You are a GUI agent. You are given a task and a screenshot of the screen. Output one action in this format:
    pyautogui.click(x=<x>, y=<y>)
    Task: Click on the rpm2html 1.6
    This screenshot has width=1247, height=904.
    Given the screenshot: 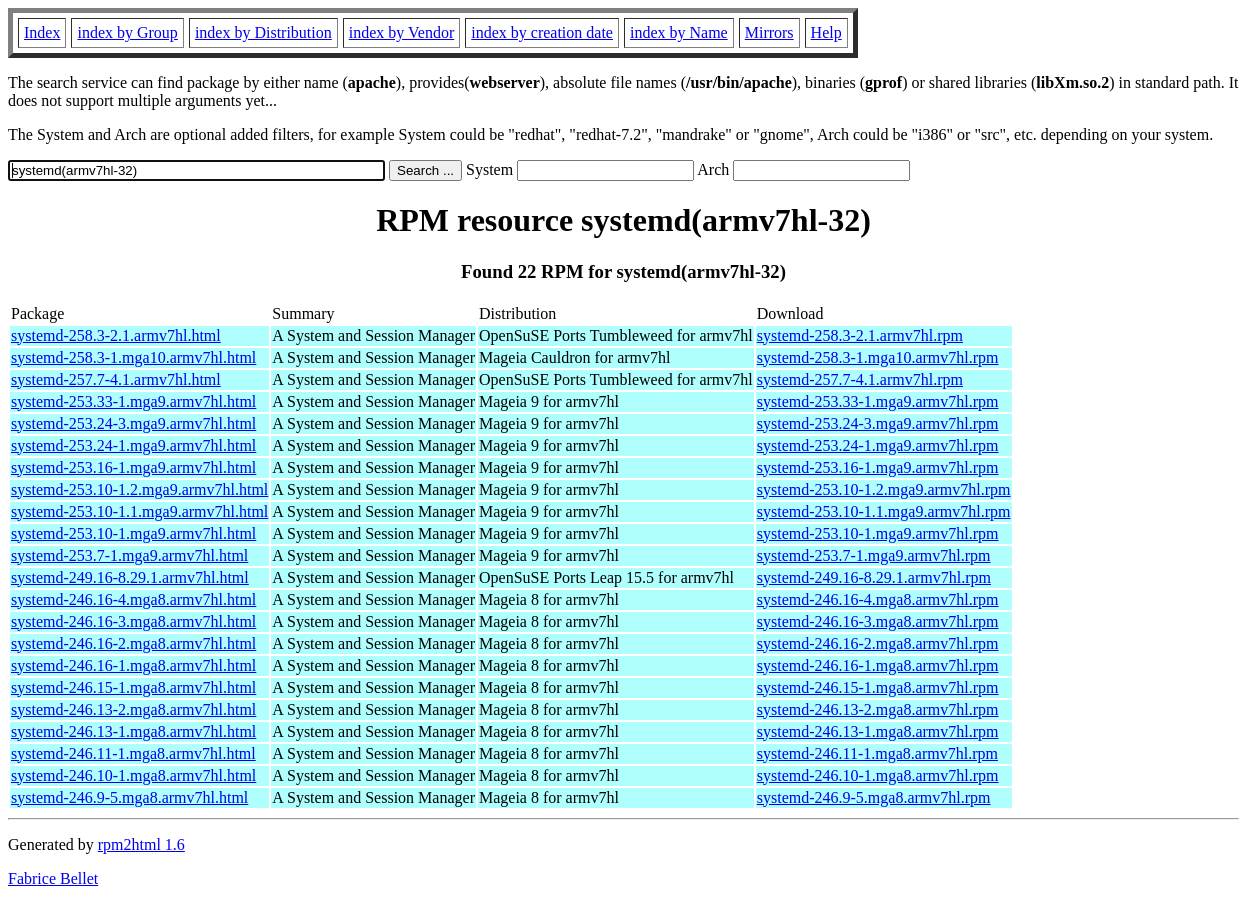 What is the action you would take?
    pyautogui.click(x=141, y=844)
    